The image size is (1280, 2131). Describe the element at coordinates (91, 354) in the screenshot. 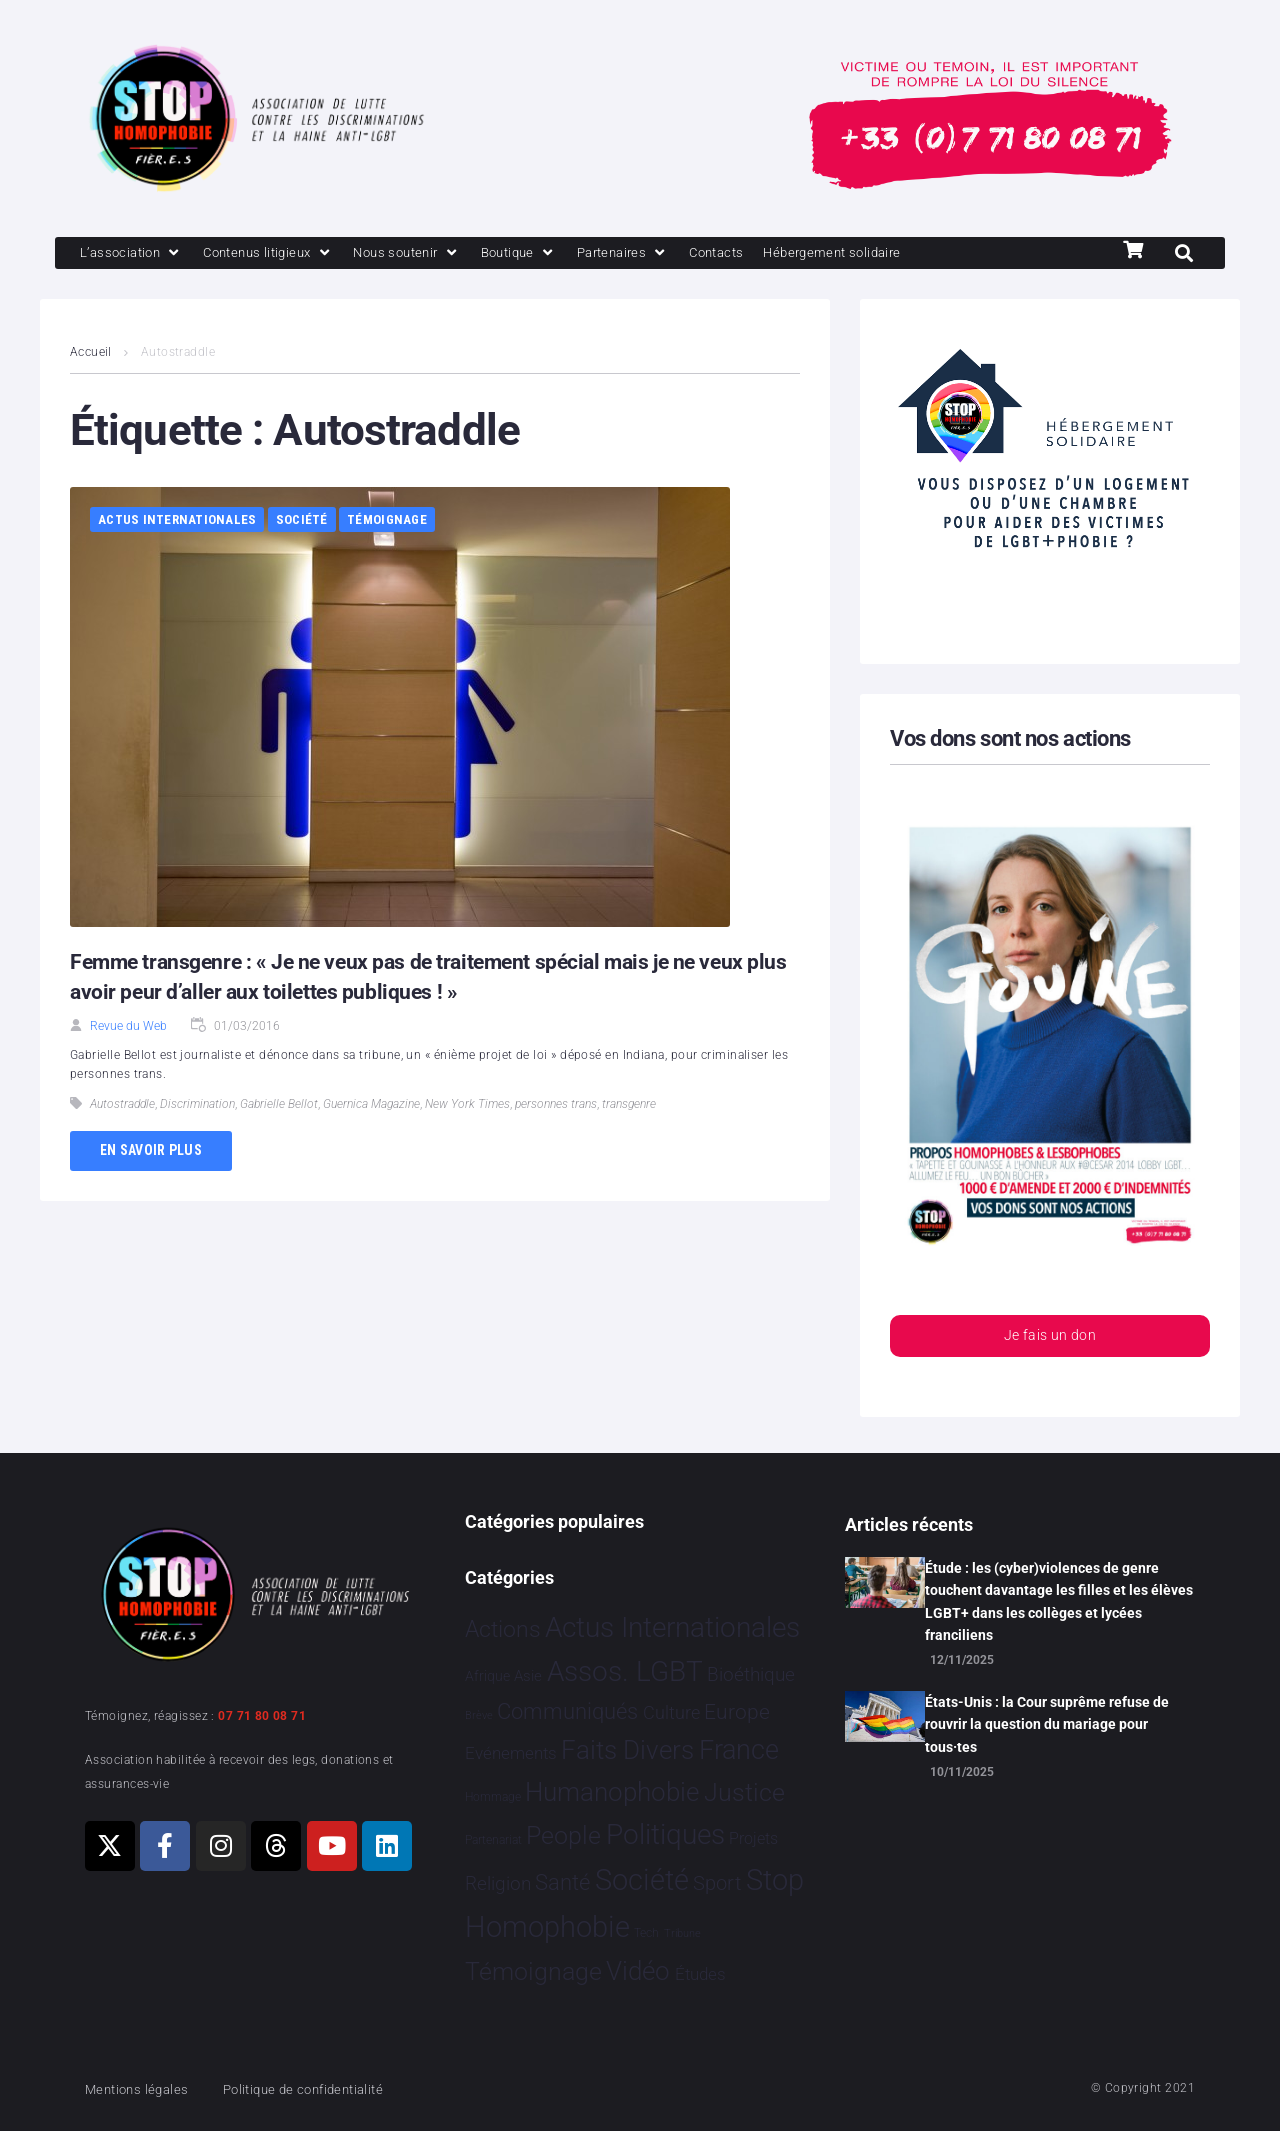

I see `Accueil` at that location.